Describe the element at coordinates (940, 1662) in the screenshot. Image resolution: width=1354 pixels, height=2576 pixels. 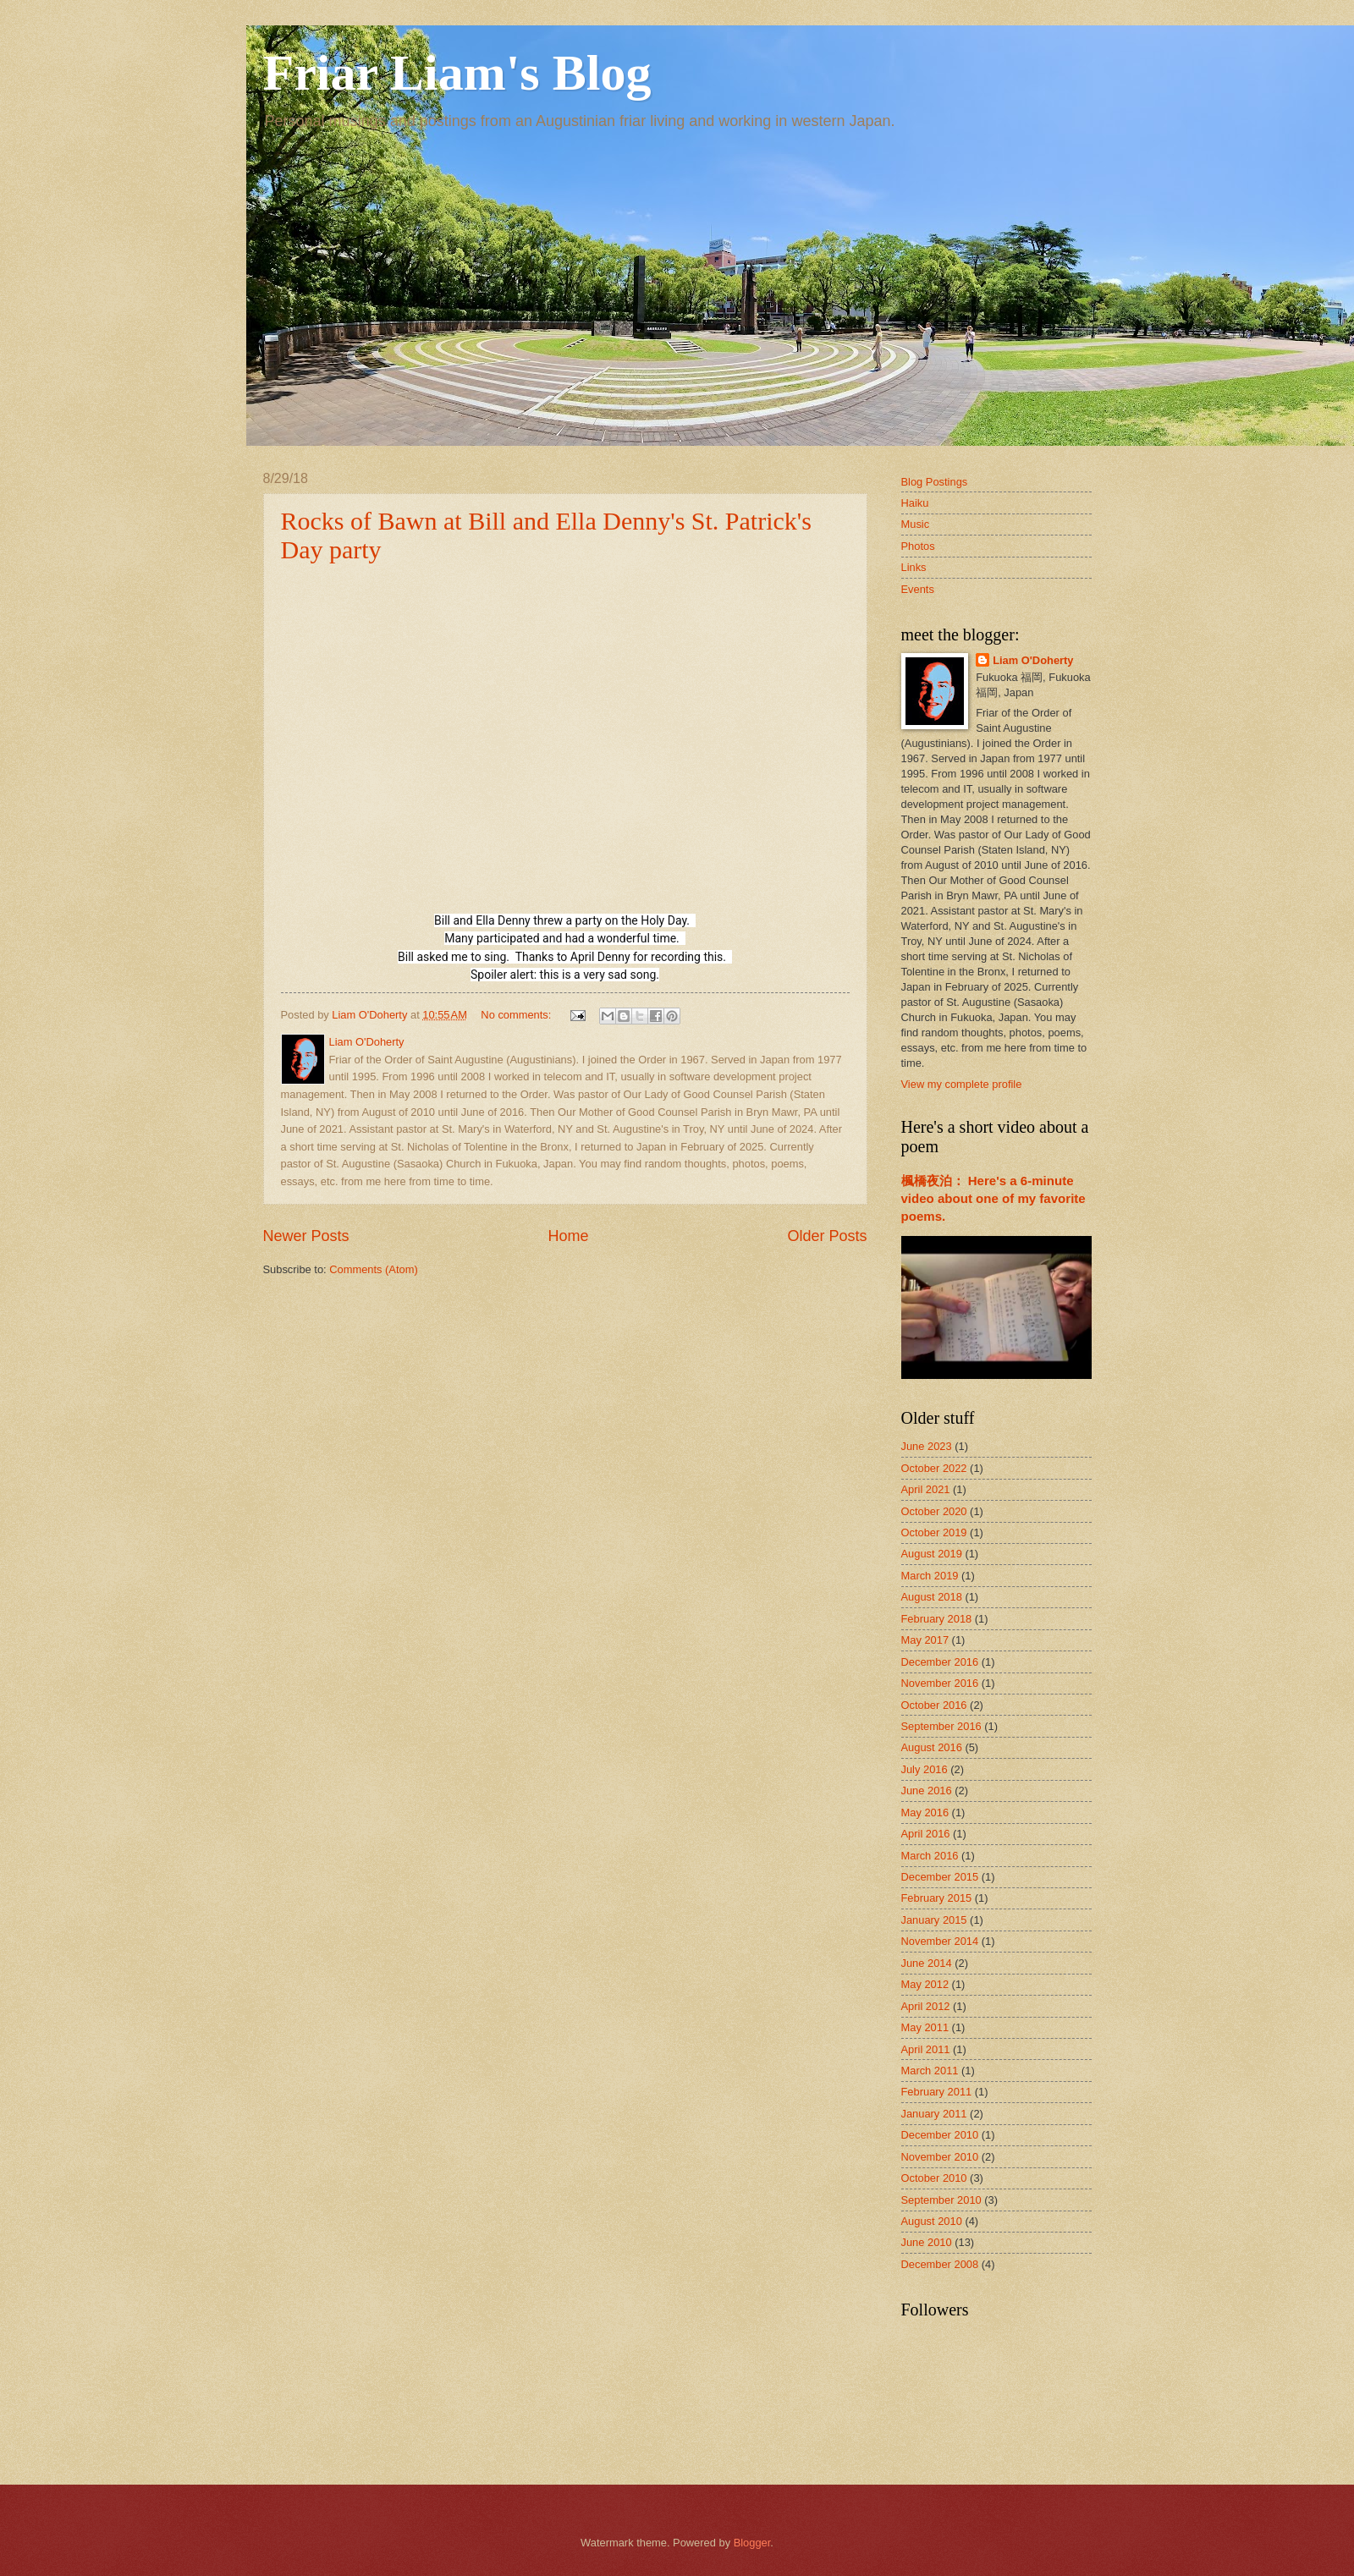
I see `December 2016` at that location.